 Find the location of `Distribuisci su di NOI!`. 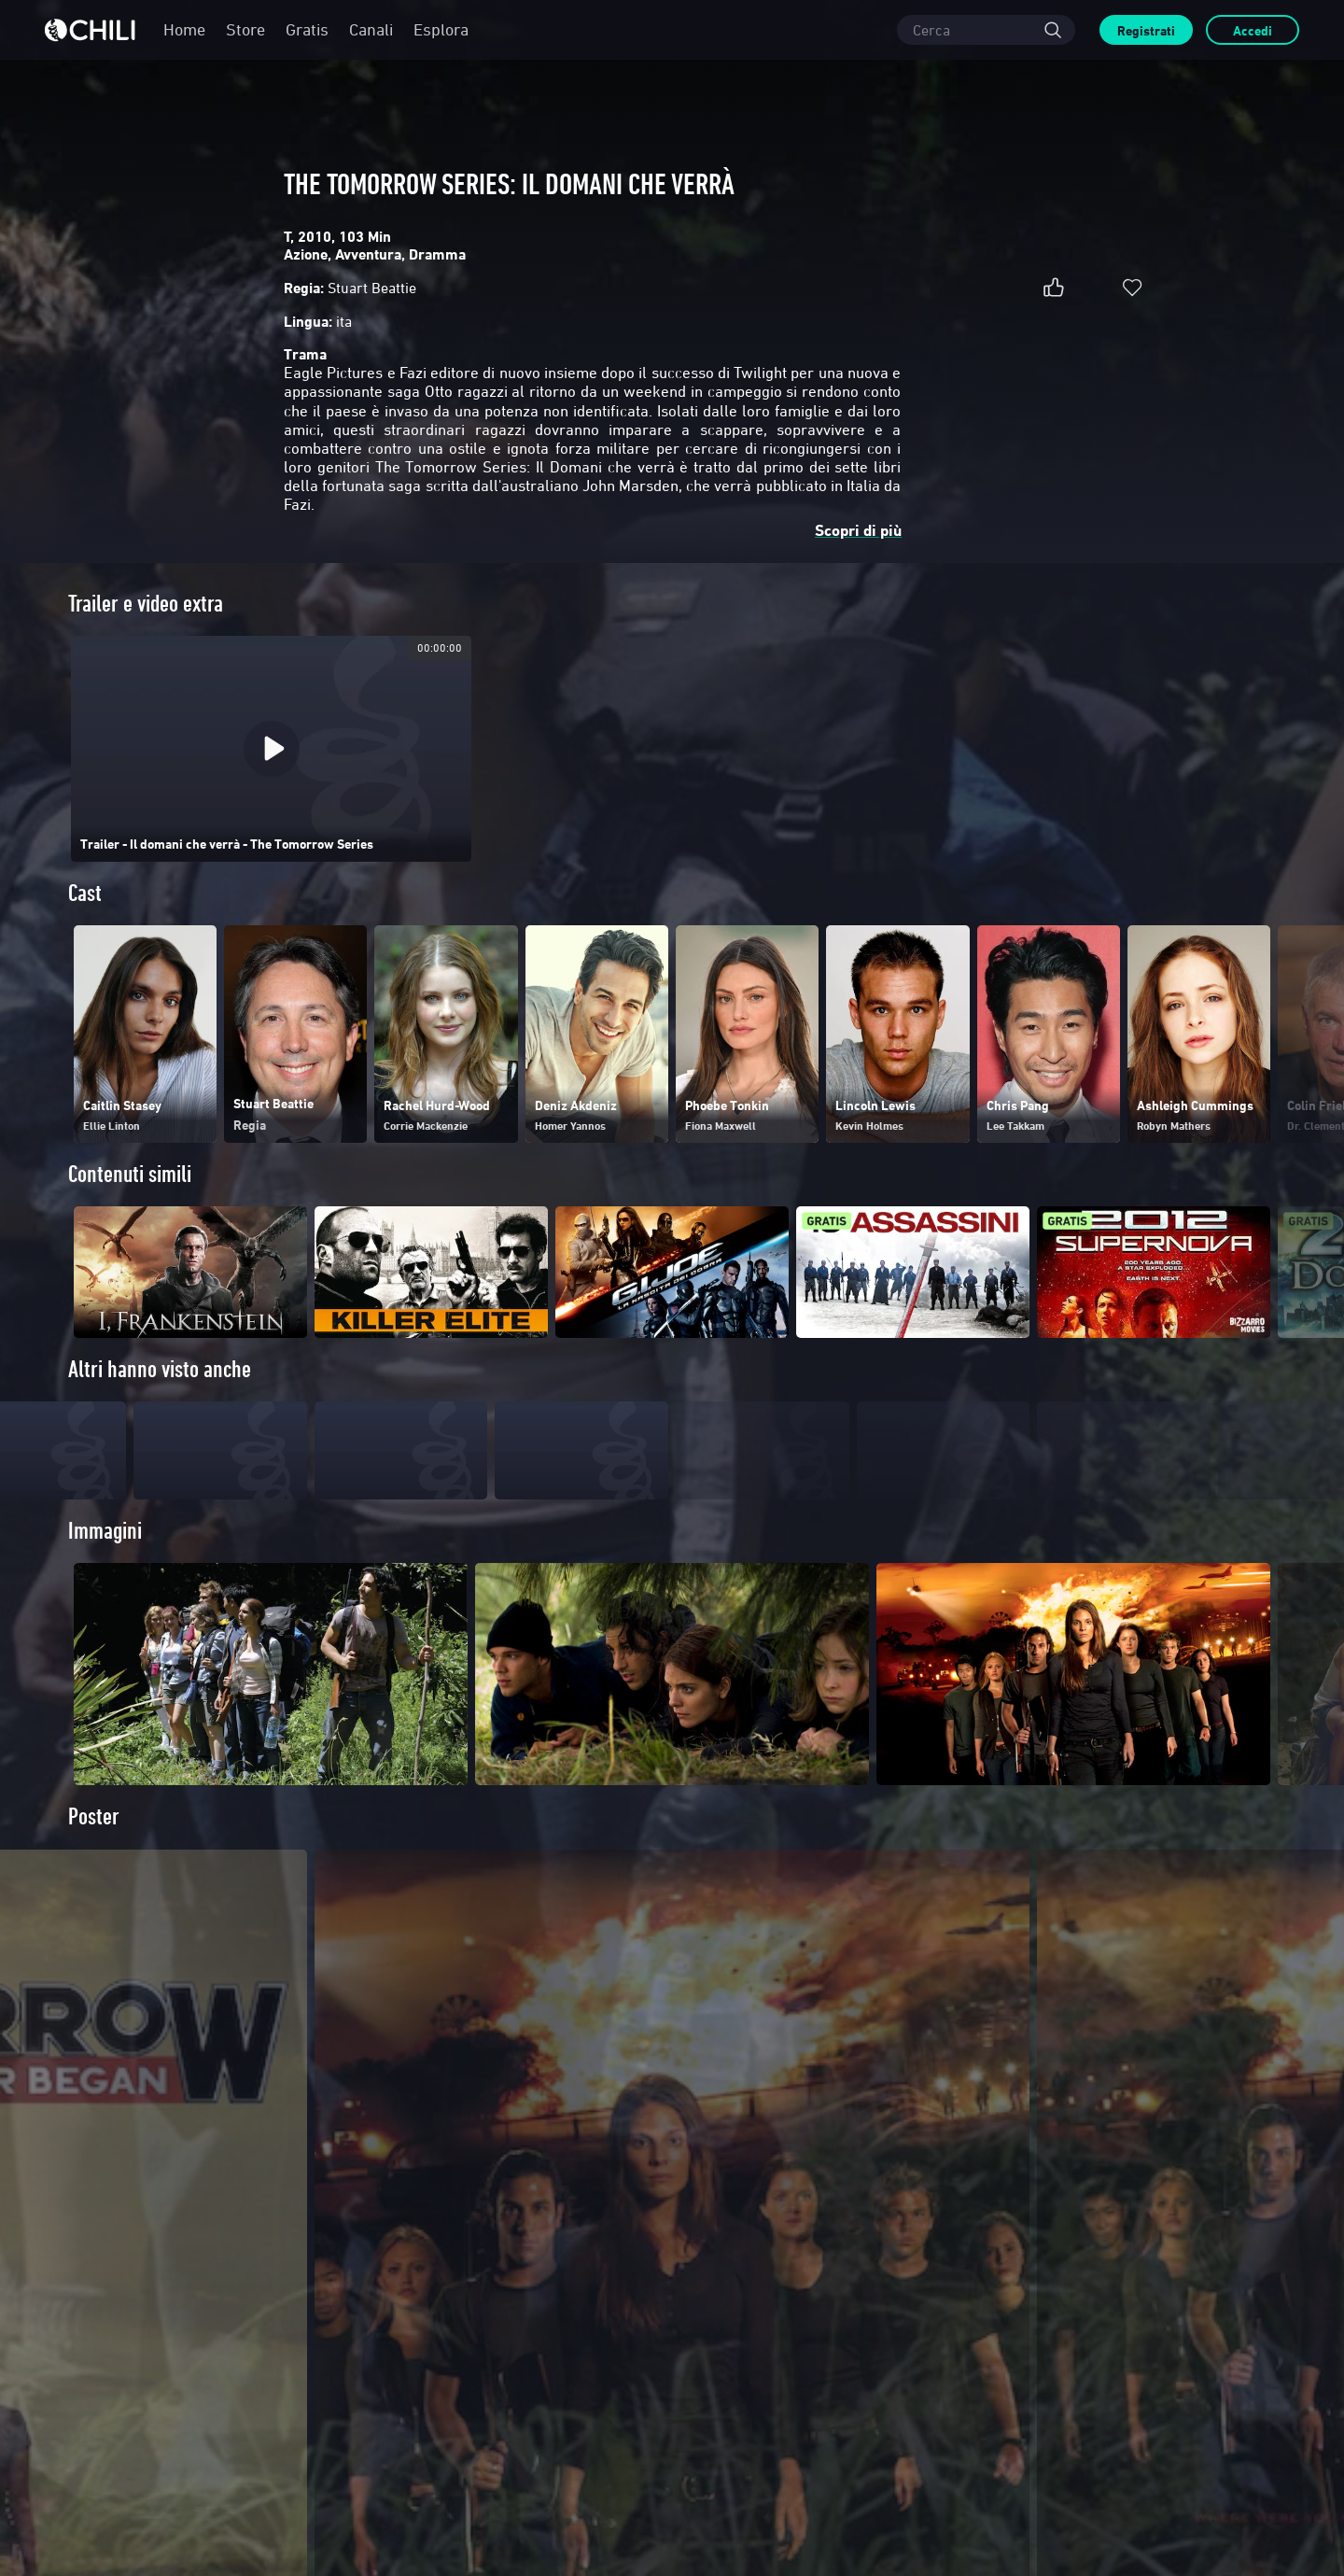

Distribuisci su di NOI! is located at coordinates (151, 2336).